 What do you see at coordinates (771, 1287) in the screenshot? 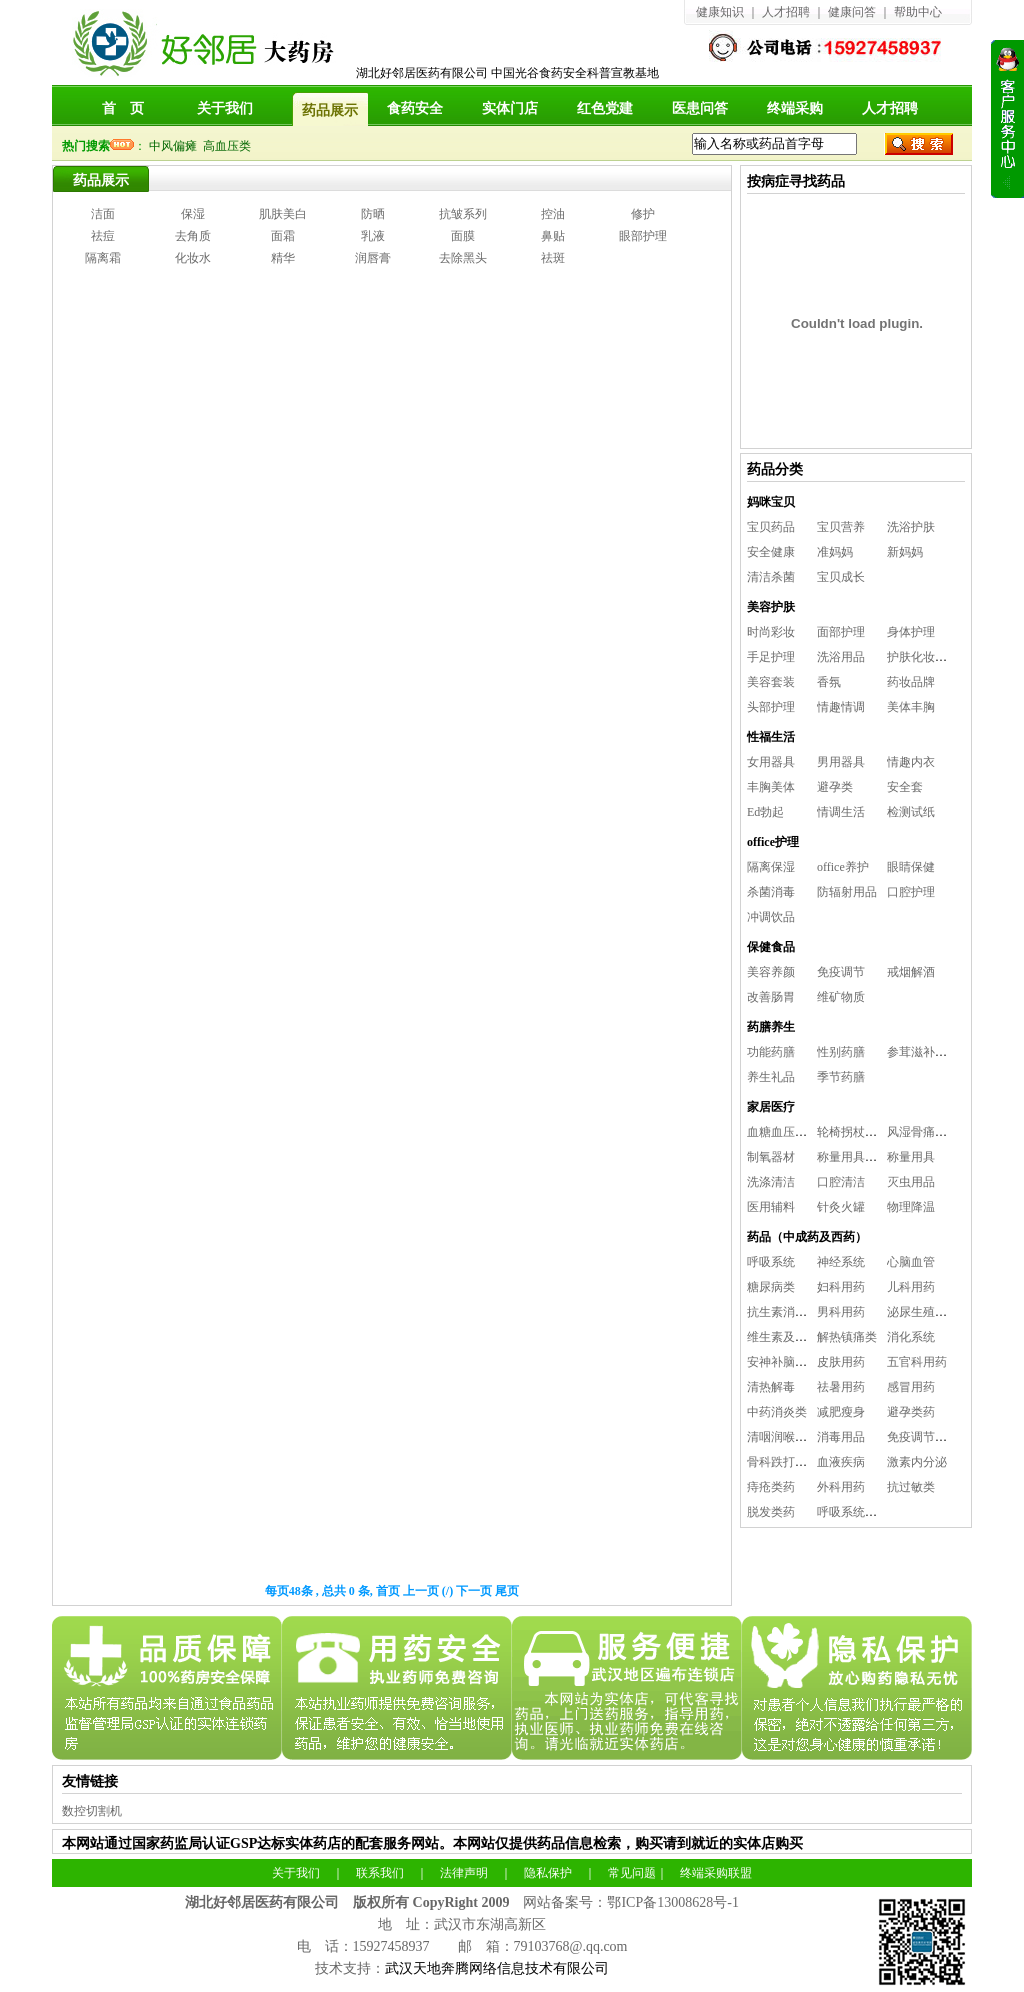
I see `糖尿病类` at bounding box center [771, 1287].